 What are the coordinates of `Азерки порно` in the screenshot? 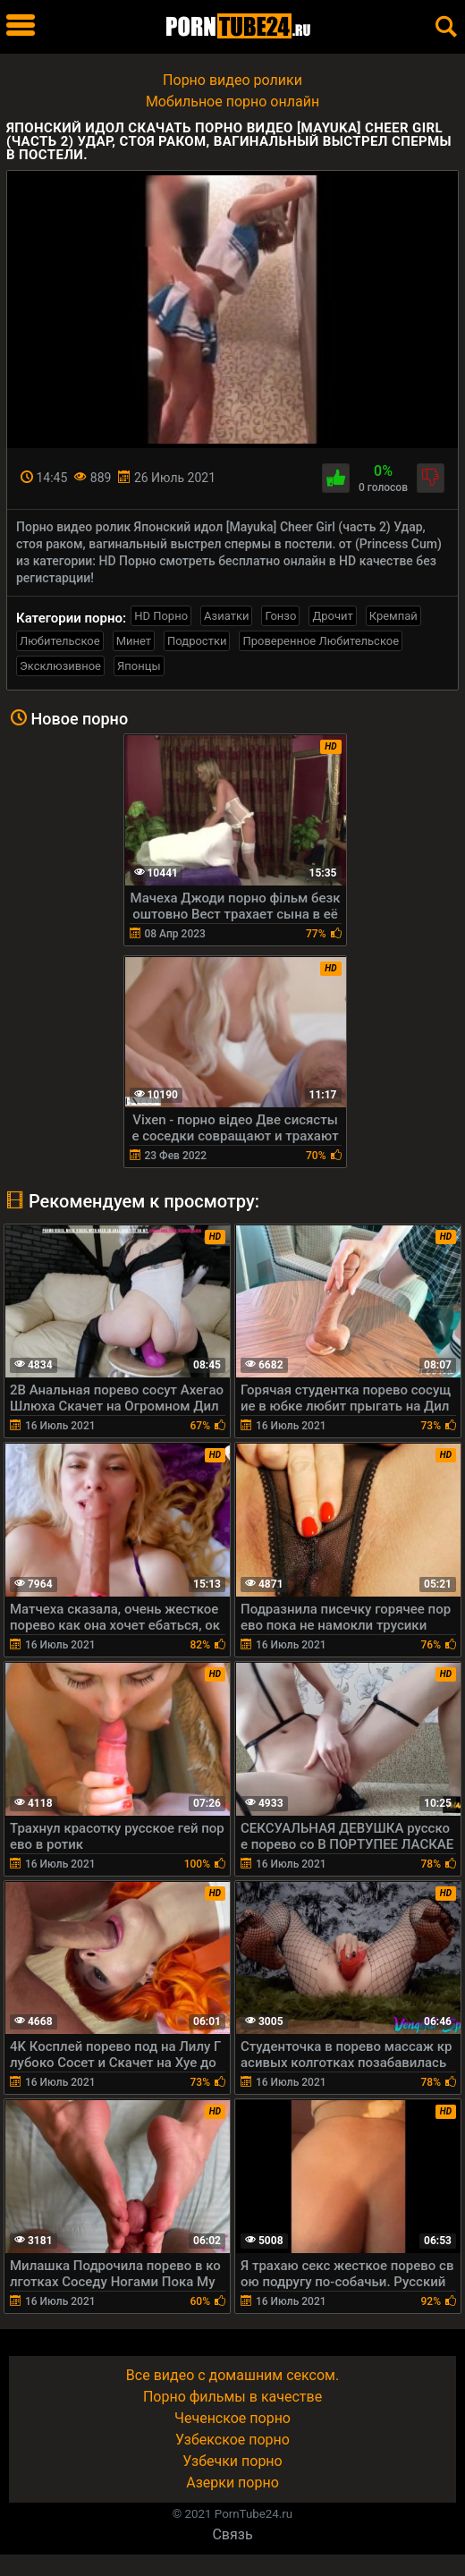 It's located at (232, 2482).